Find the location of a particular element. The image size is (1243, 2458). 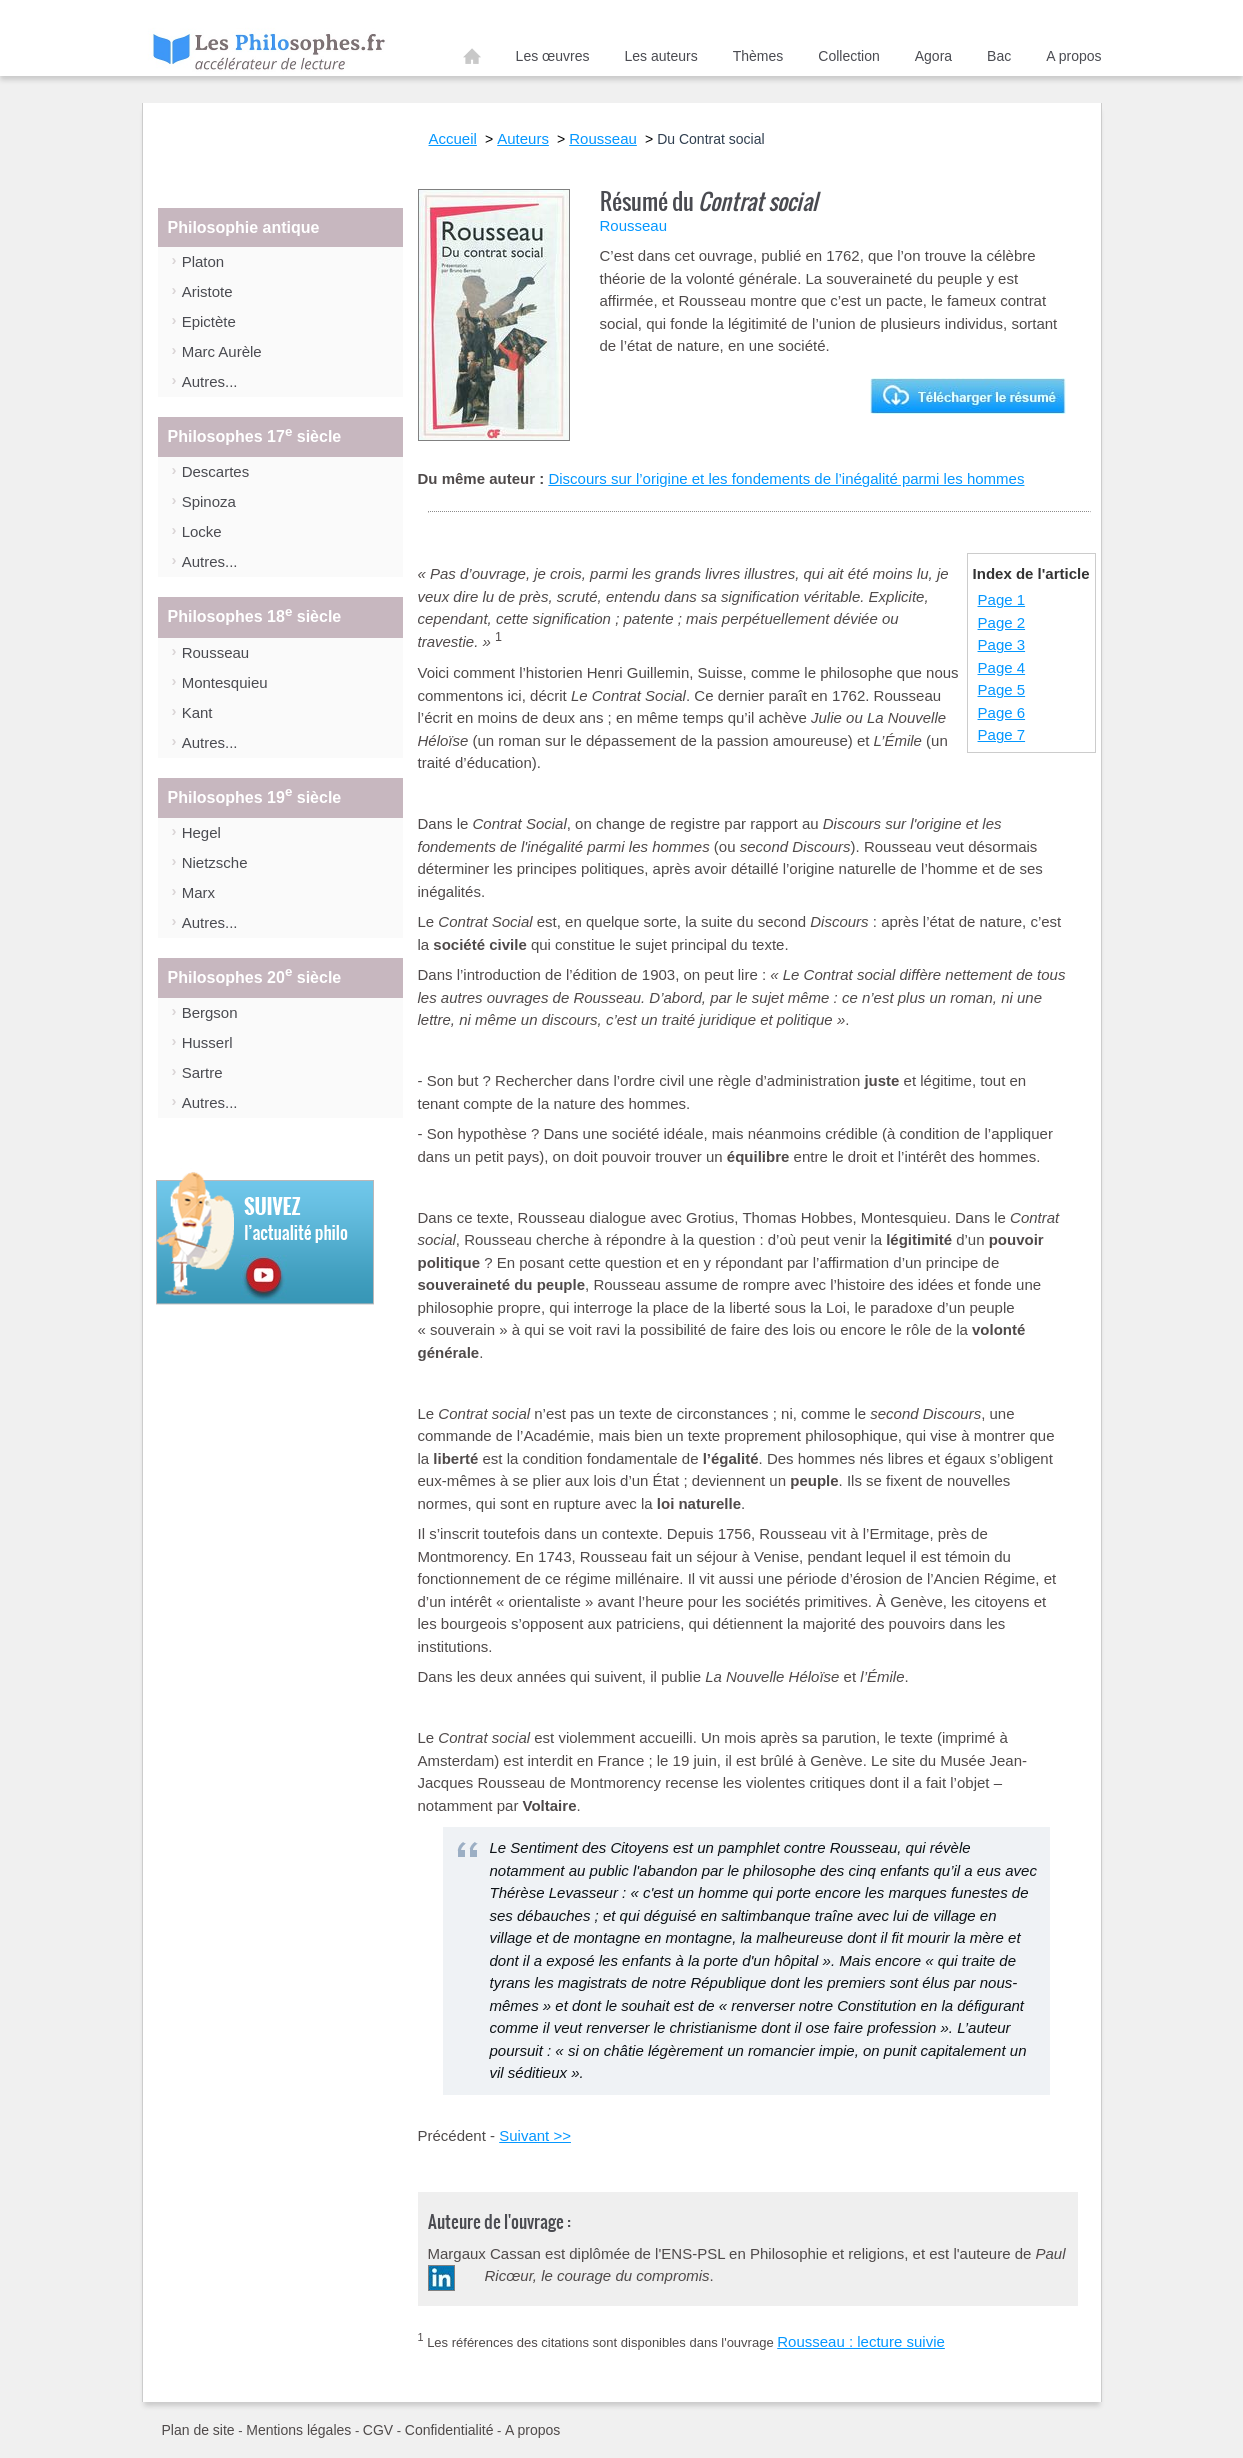

Epictète is located at coordinates (209, 321).